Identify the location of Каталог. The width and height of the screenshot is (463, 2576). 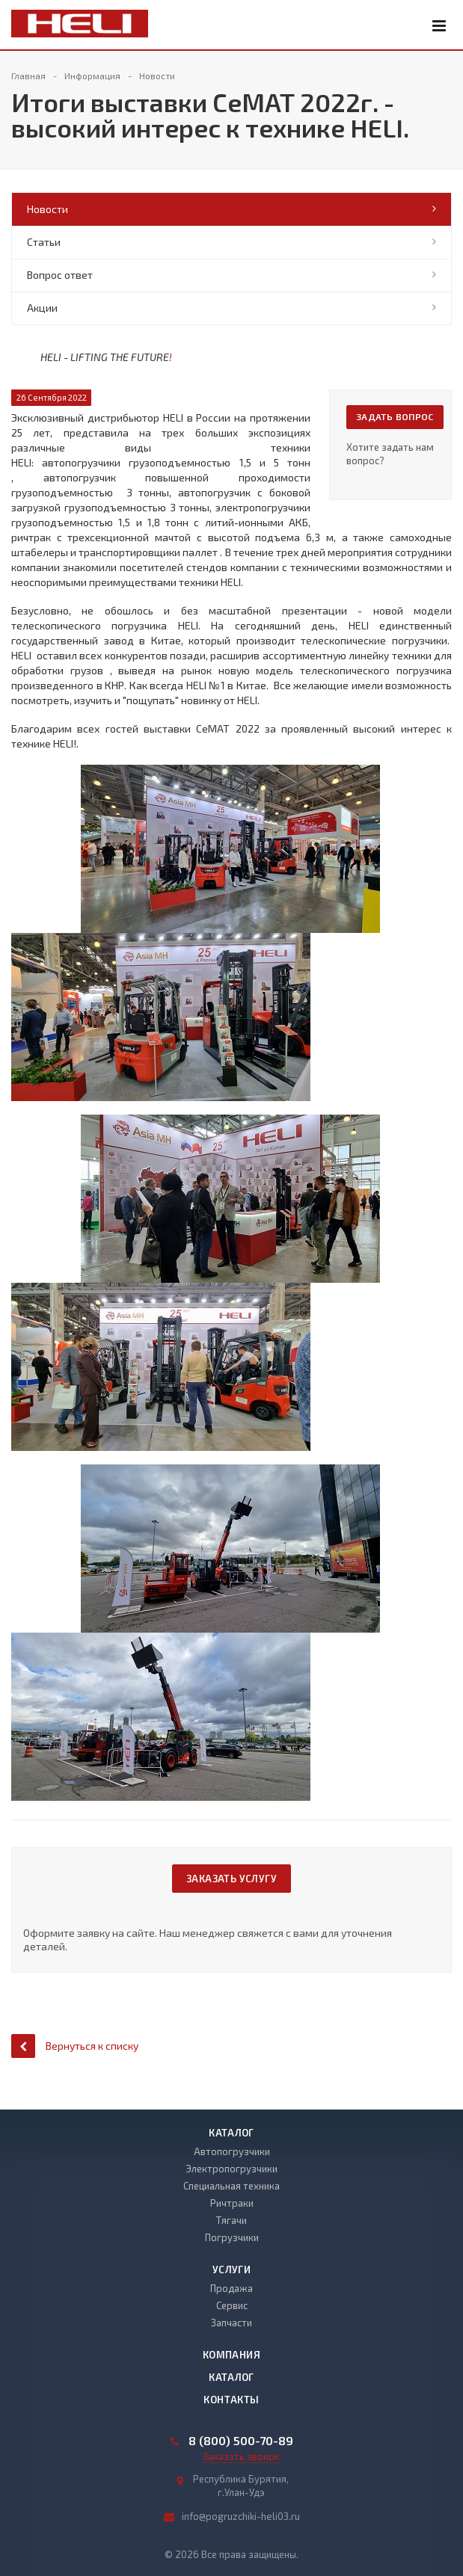
(231, 2133).